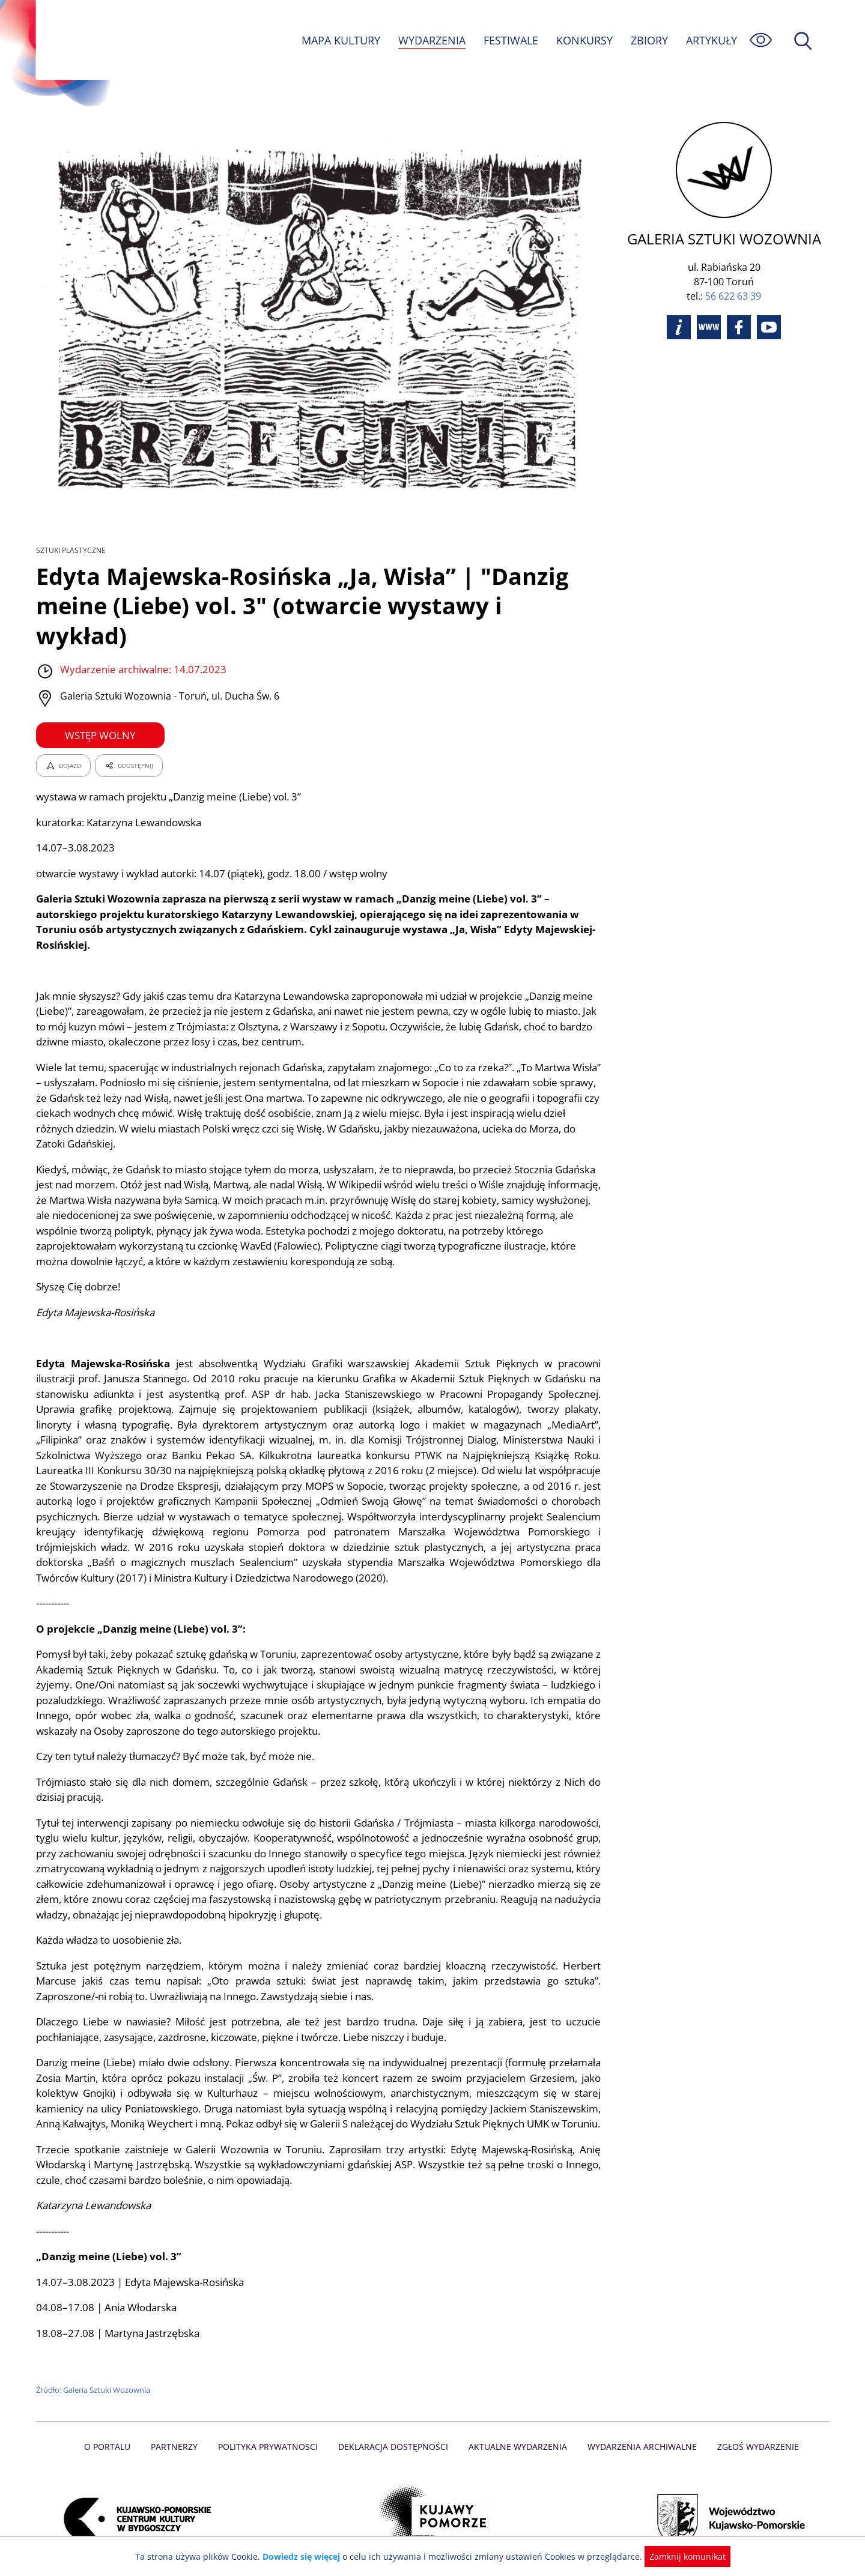 This screenshot has height=2576, width=865. What do you see at coordinates (431, 40) in the screenshot?
I see `WYDARZENIA` at bounding box center [431, 40].